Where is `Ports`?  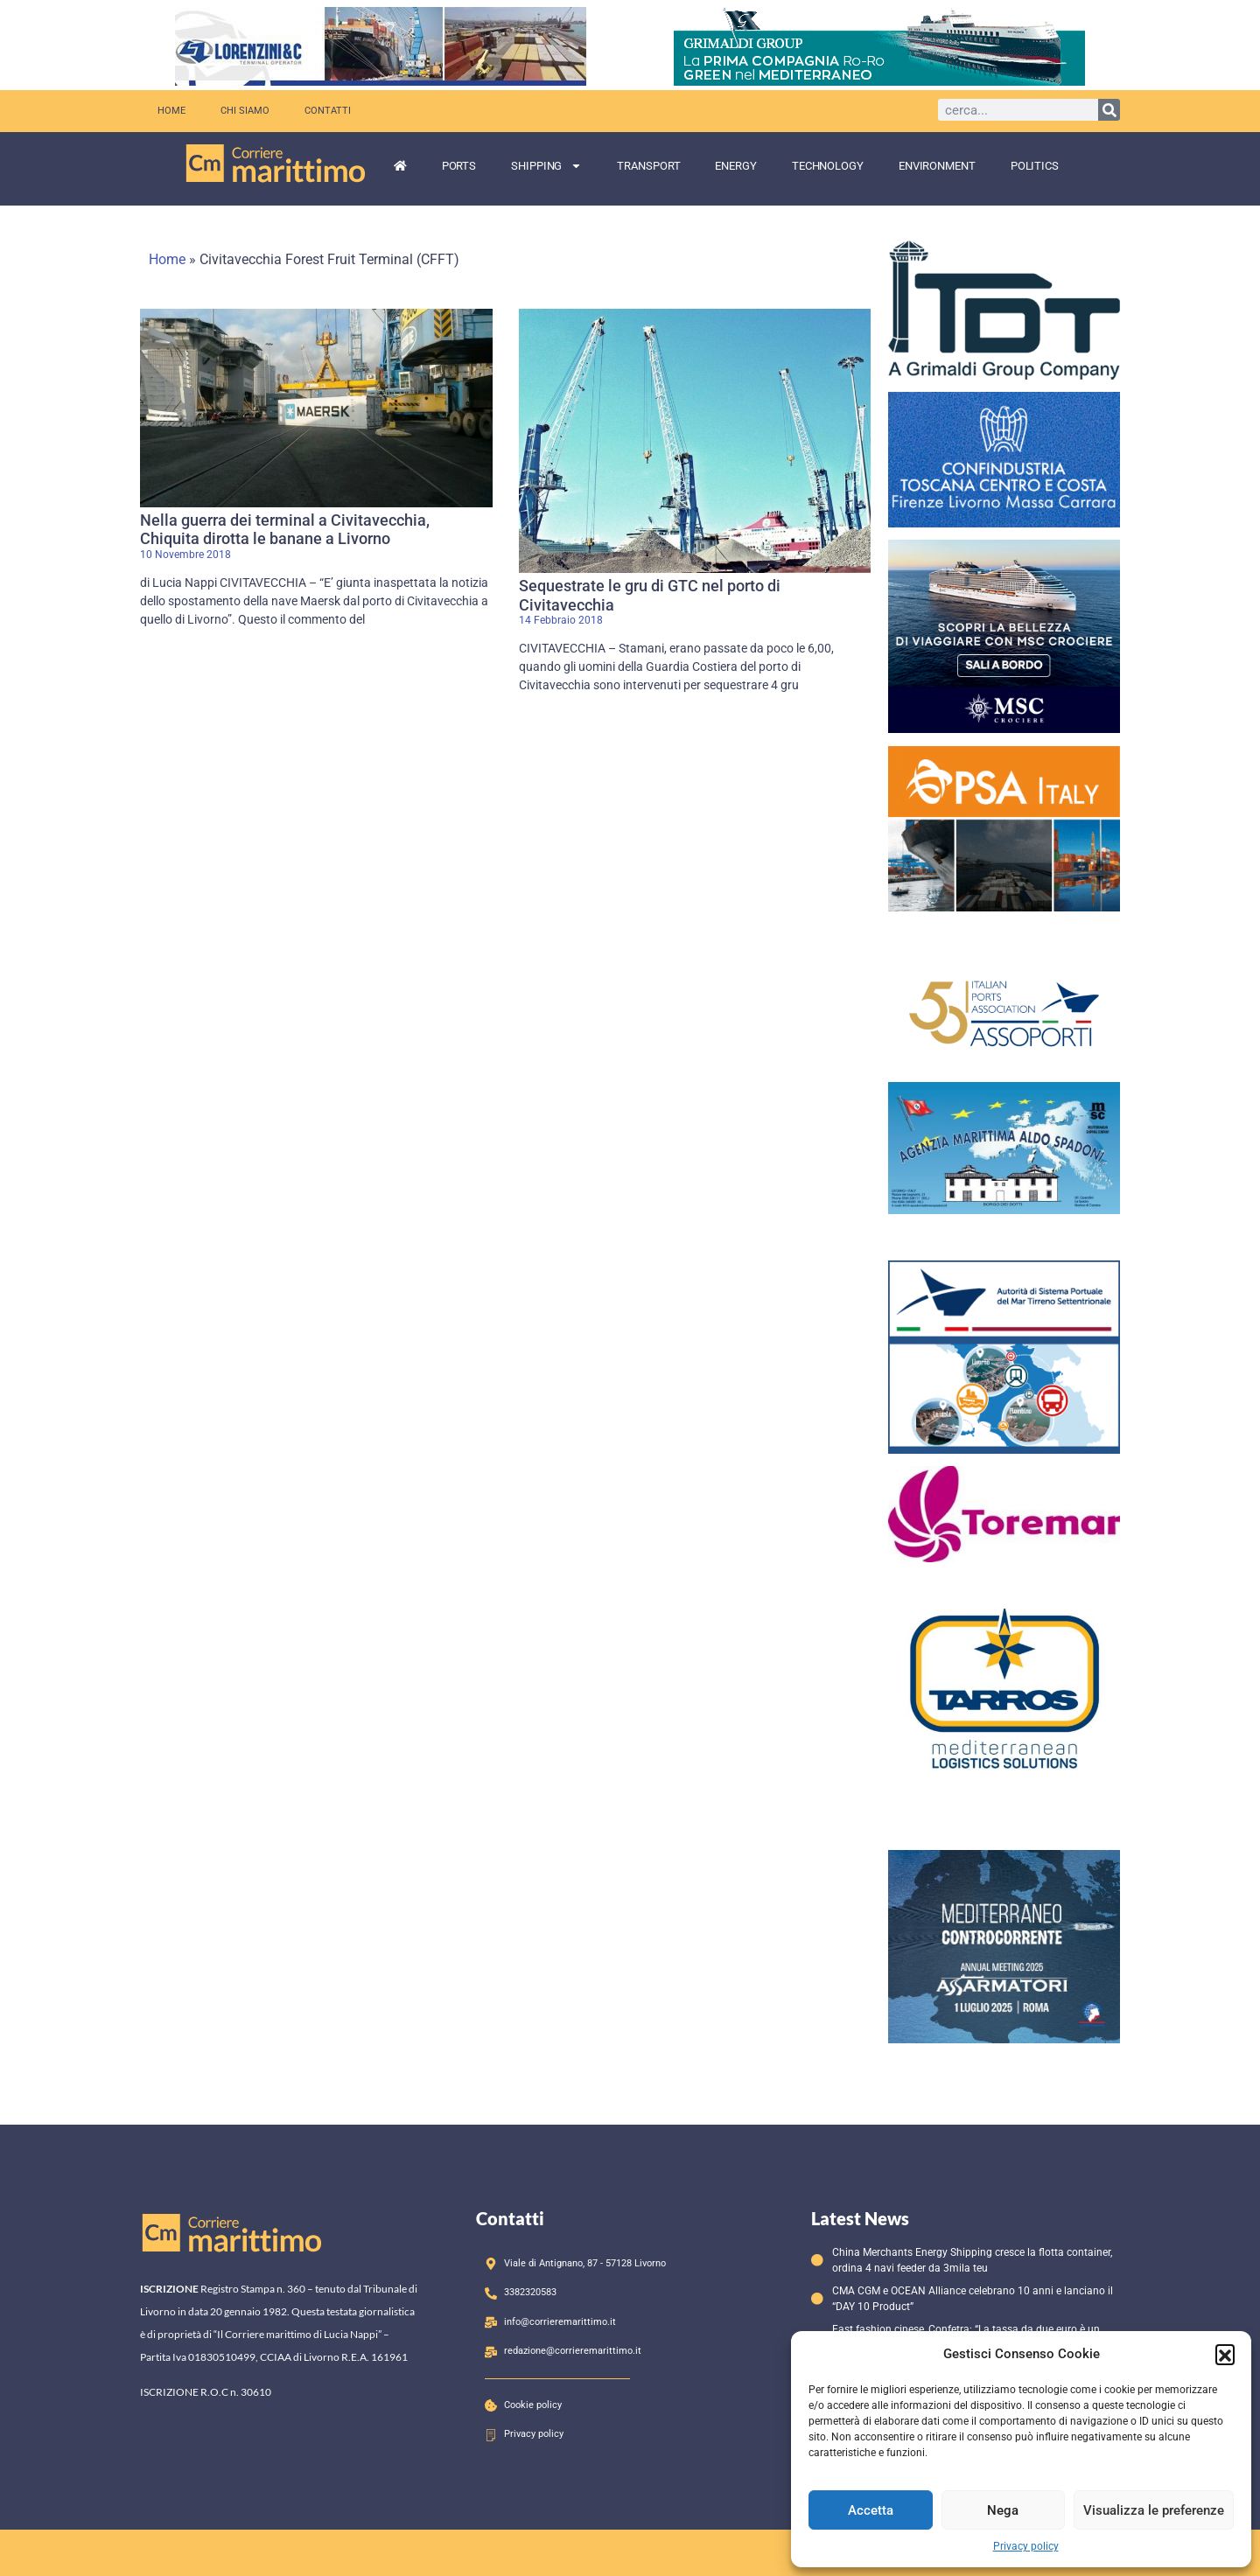 Ports is located at coordinates (459, 165).